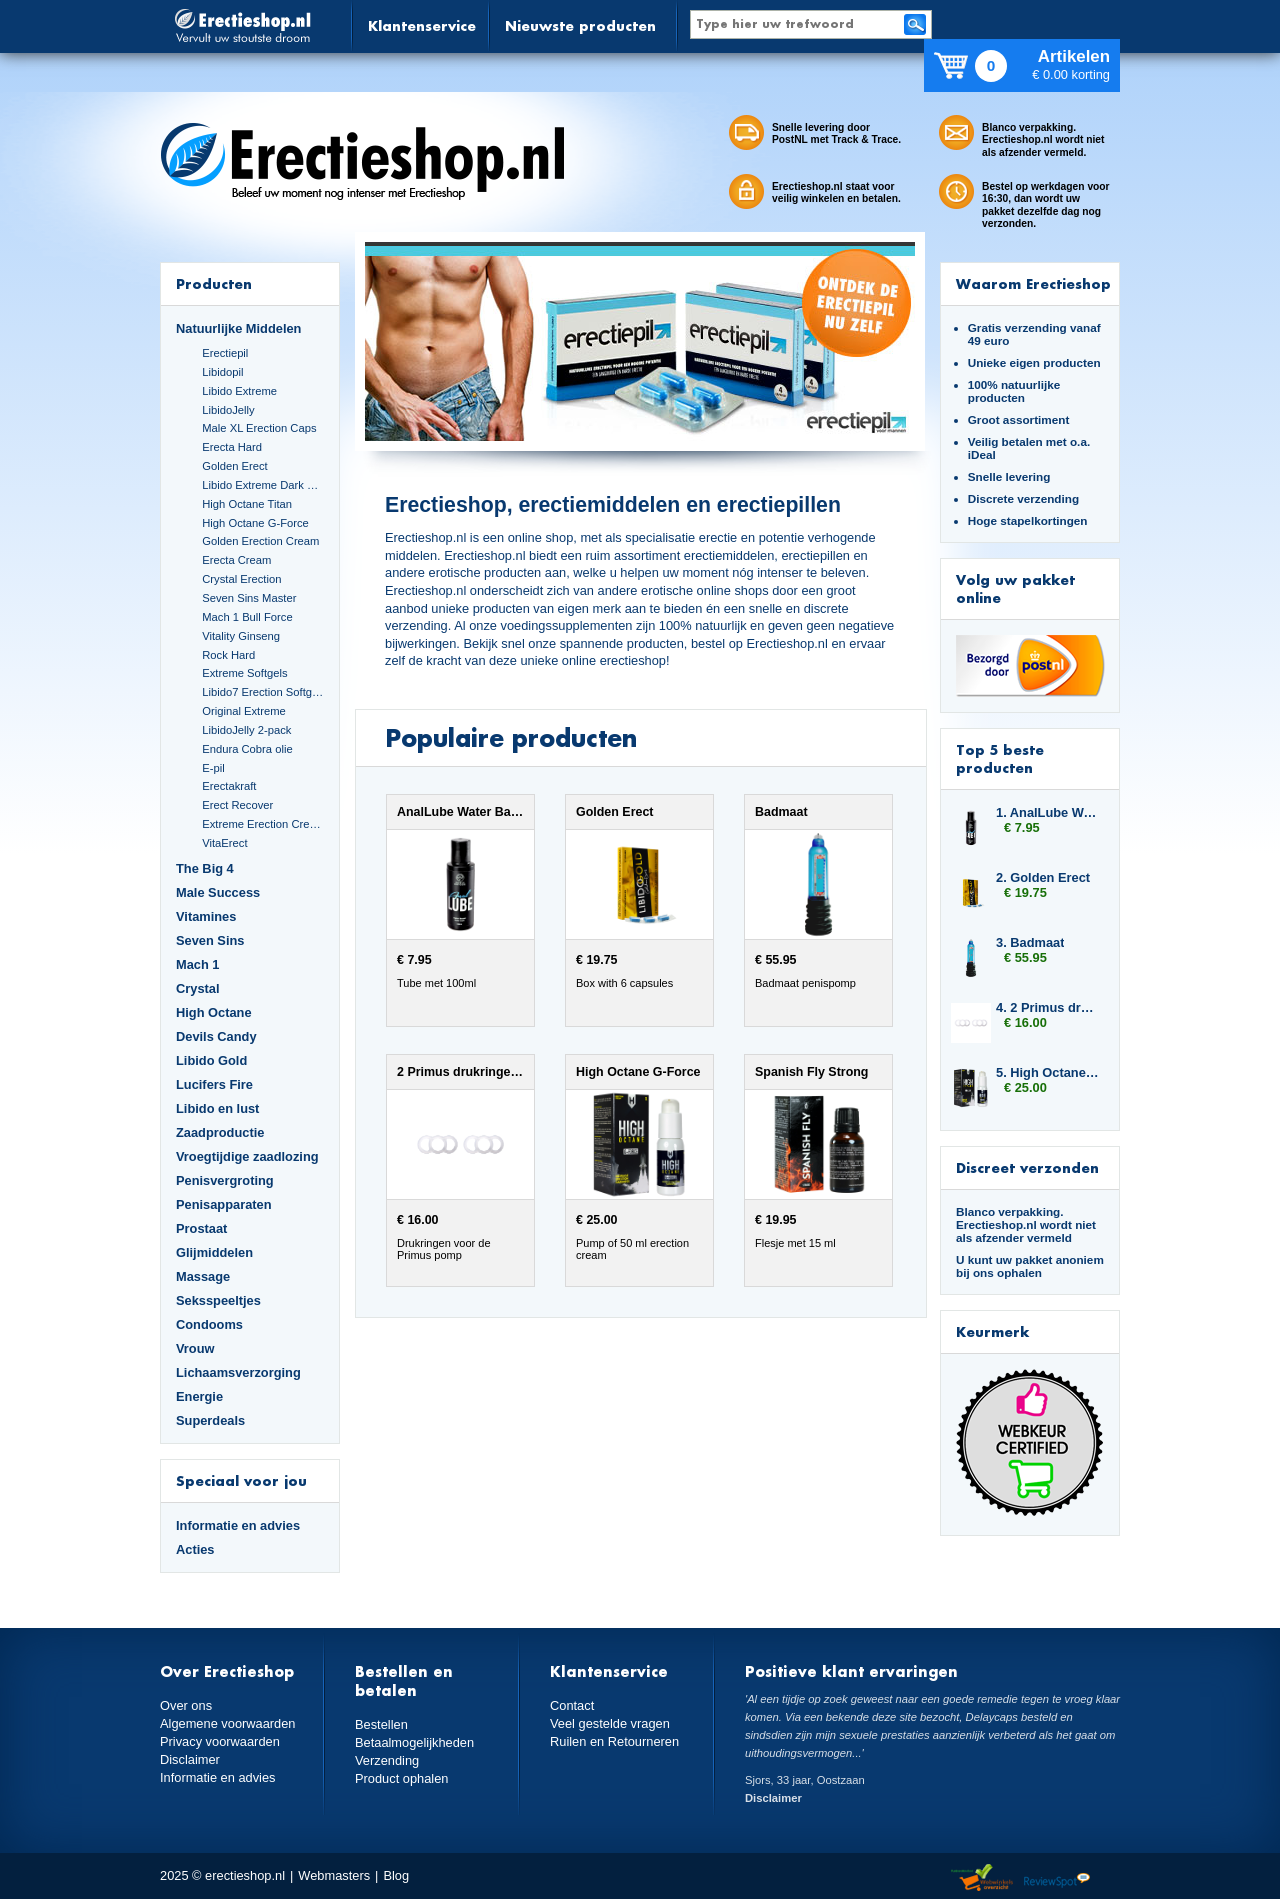 Image resolution: width=1280 pixels, height=1899 pixels. I want to click on Waarom Erectieshop, so click(1033, 283).